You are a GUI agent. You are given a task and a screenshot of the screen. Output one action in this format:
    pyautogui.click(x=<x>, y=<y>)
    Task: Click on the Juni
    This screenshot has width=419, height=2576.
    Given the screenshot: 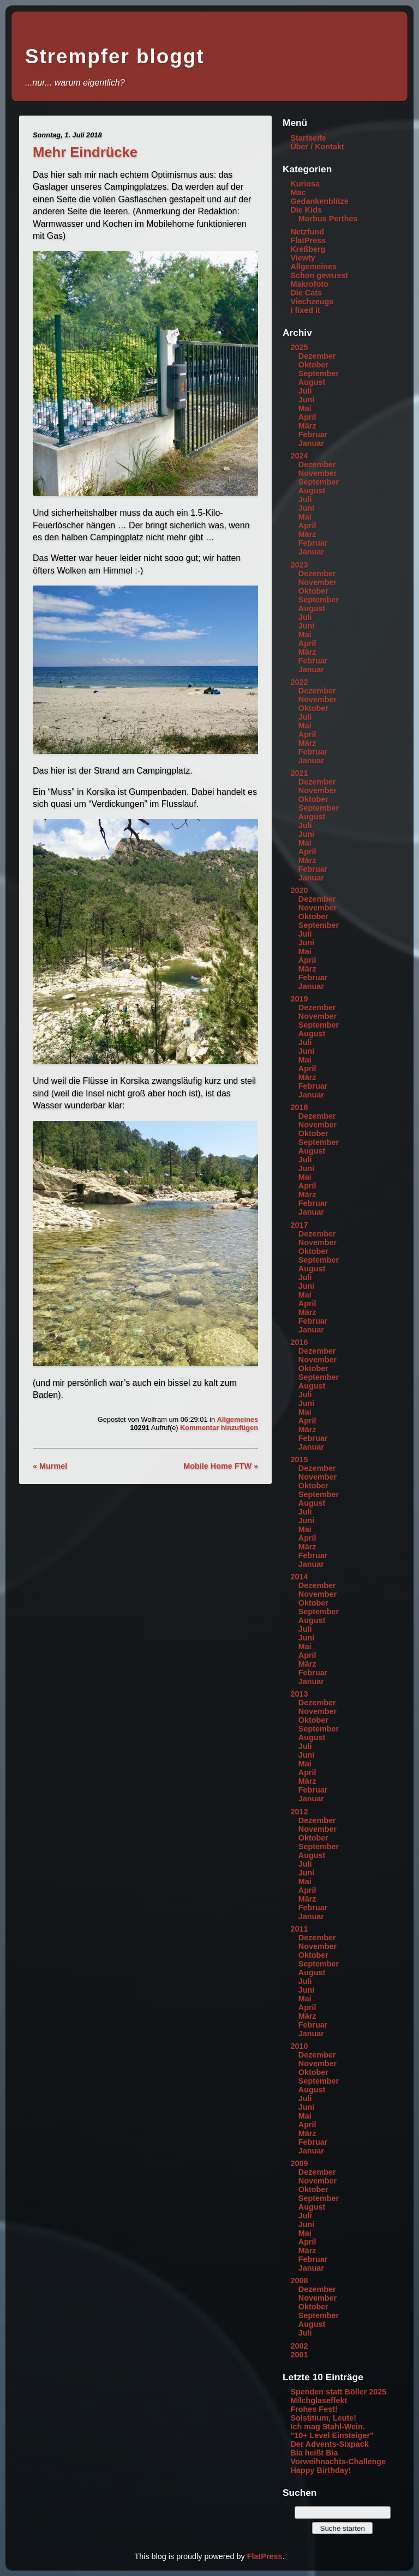 What is the action you would take?
    pyautogui.click(x=306, y=399)
    